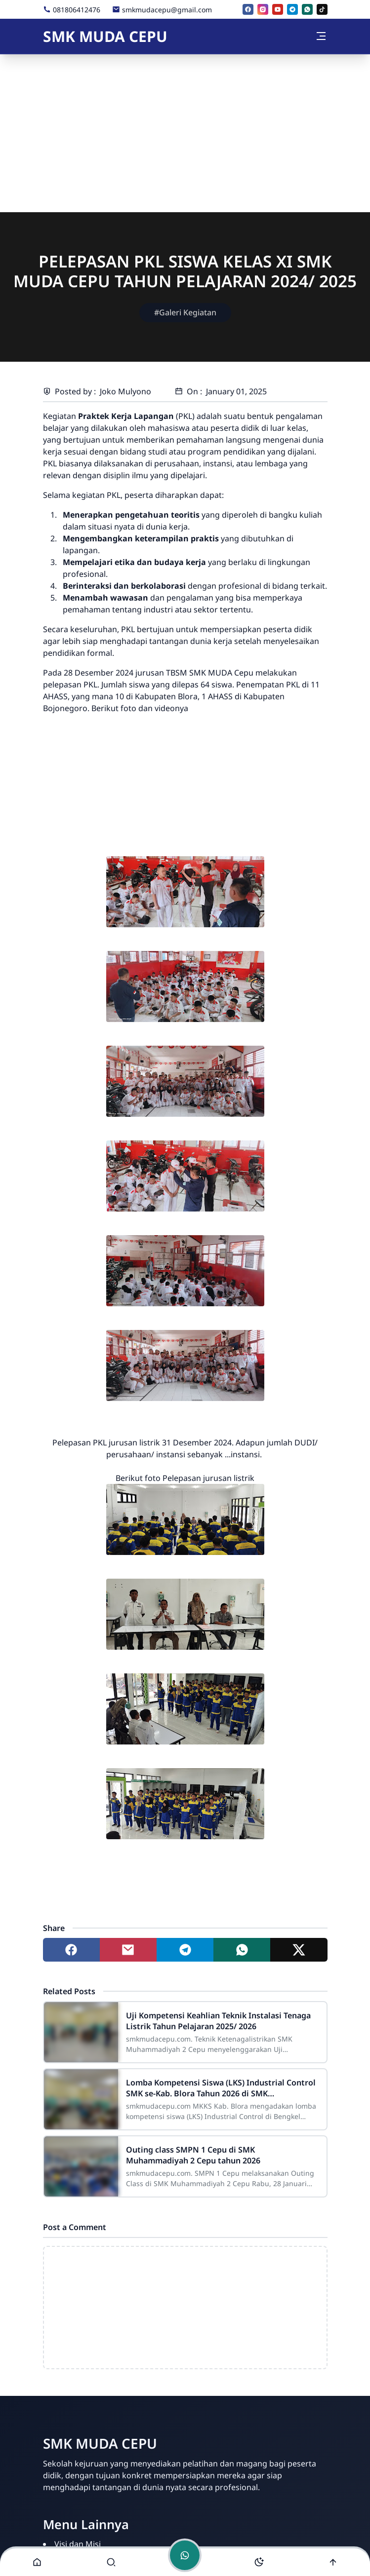 The image size is (370, 2576). I want to click on Visi dan Misi, so click(77, 2543).